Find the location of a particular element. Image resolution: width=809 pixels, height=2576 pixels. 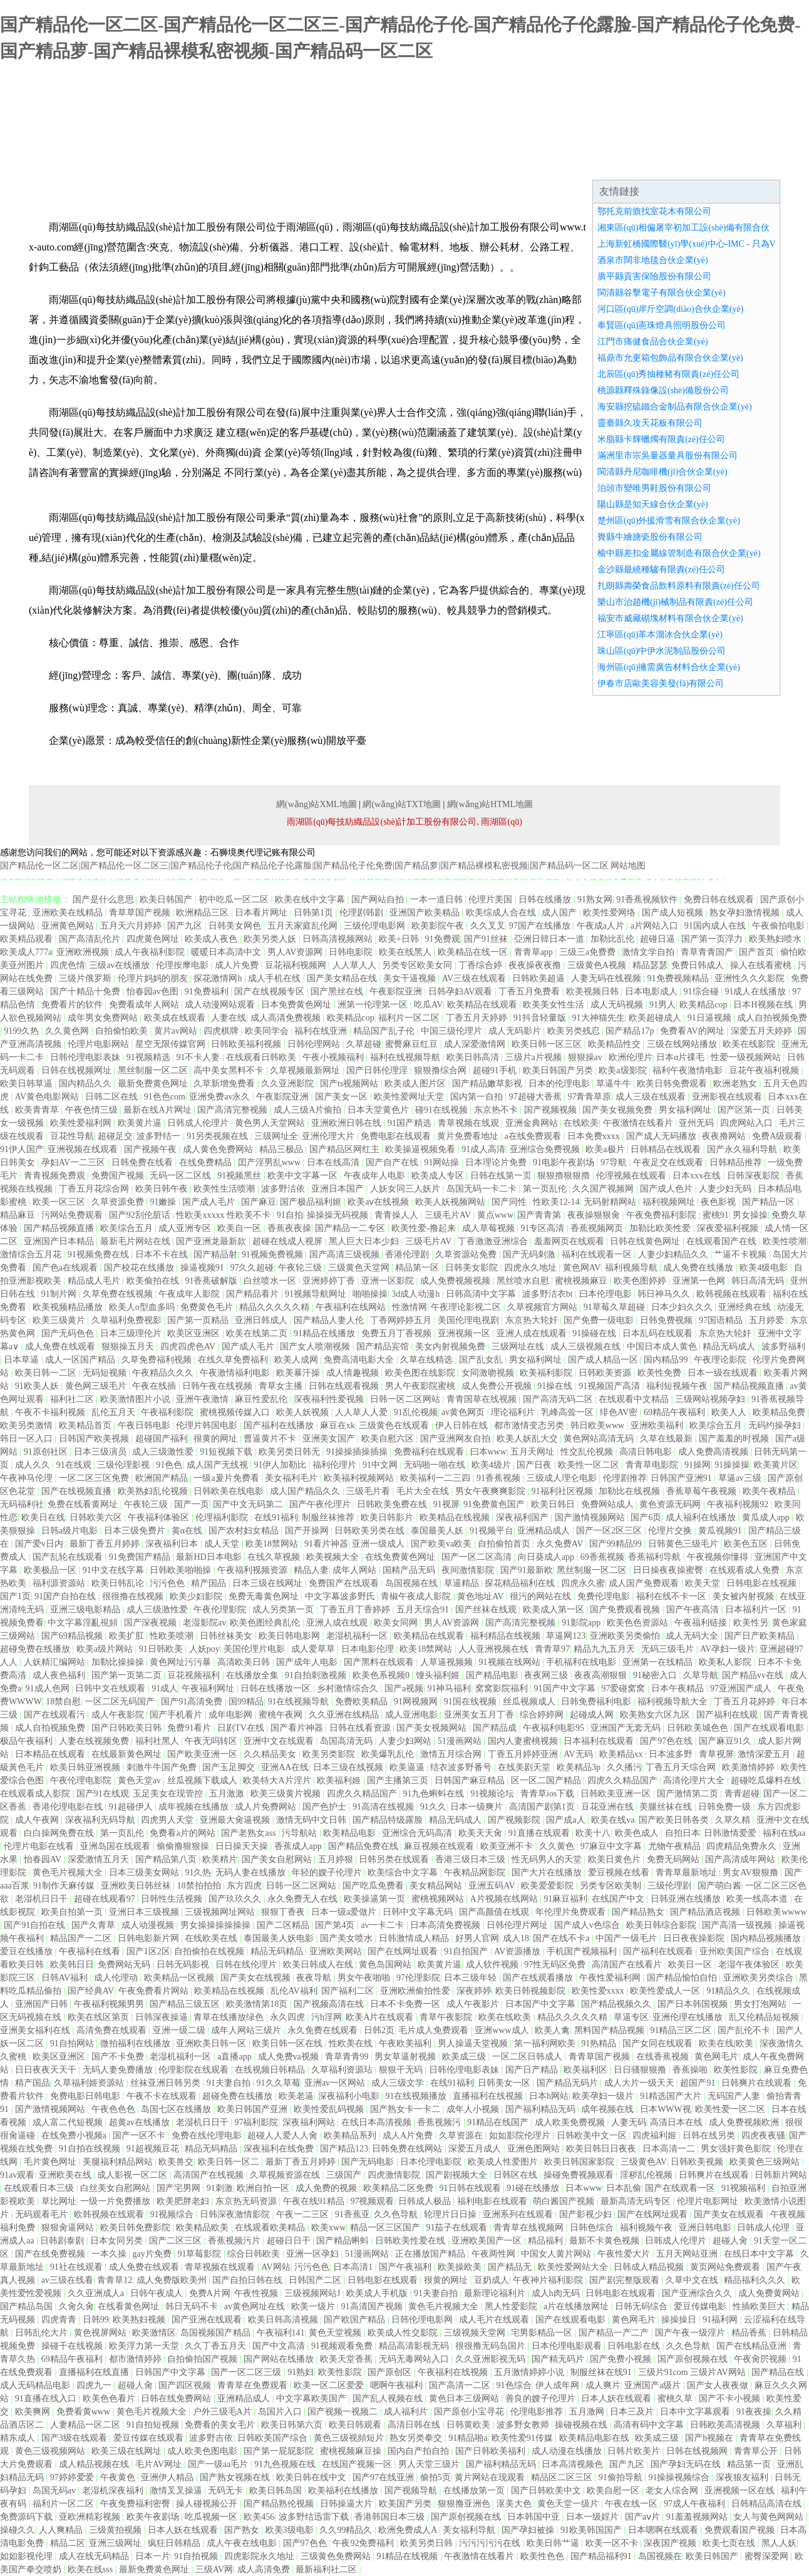

黄瓜成人app is located at coordinates (767, 1517).